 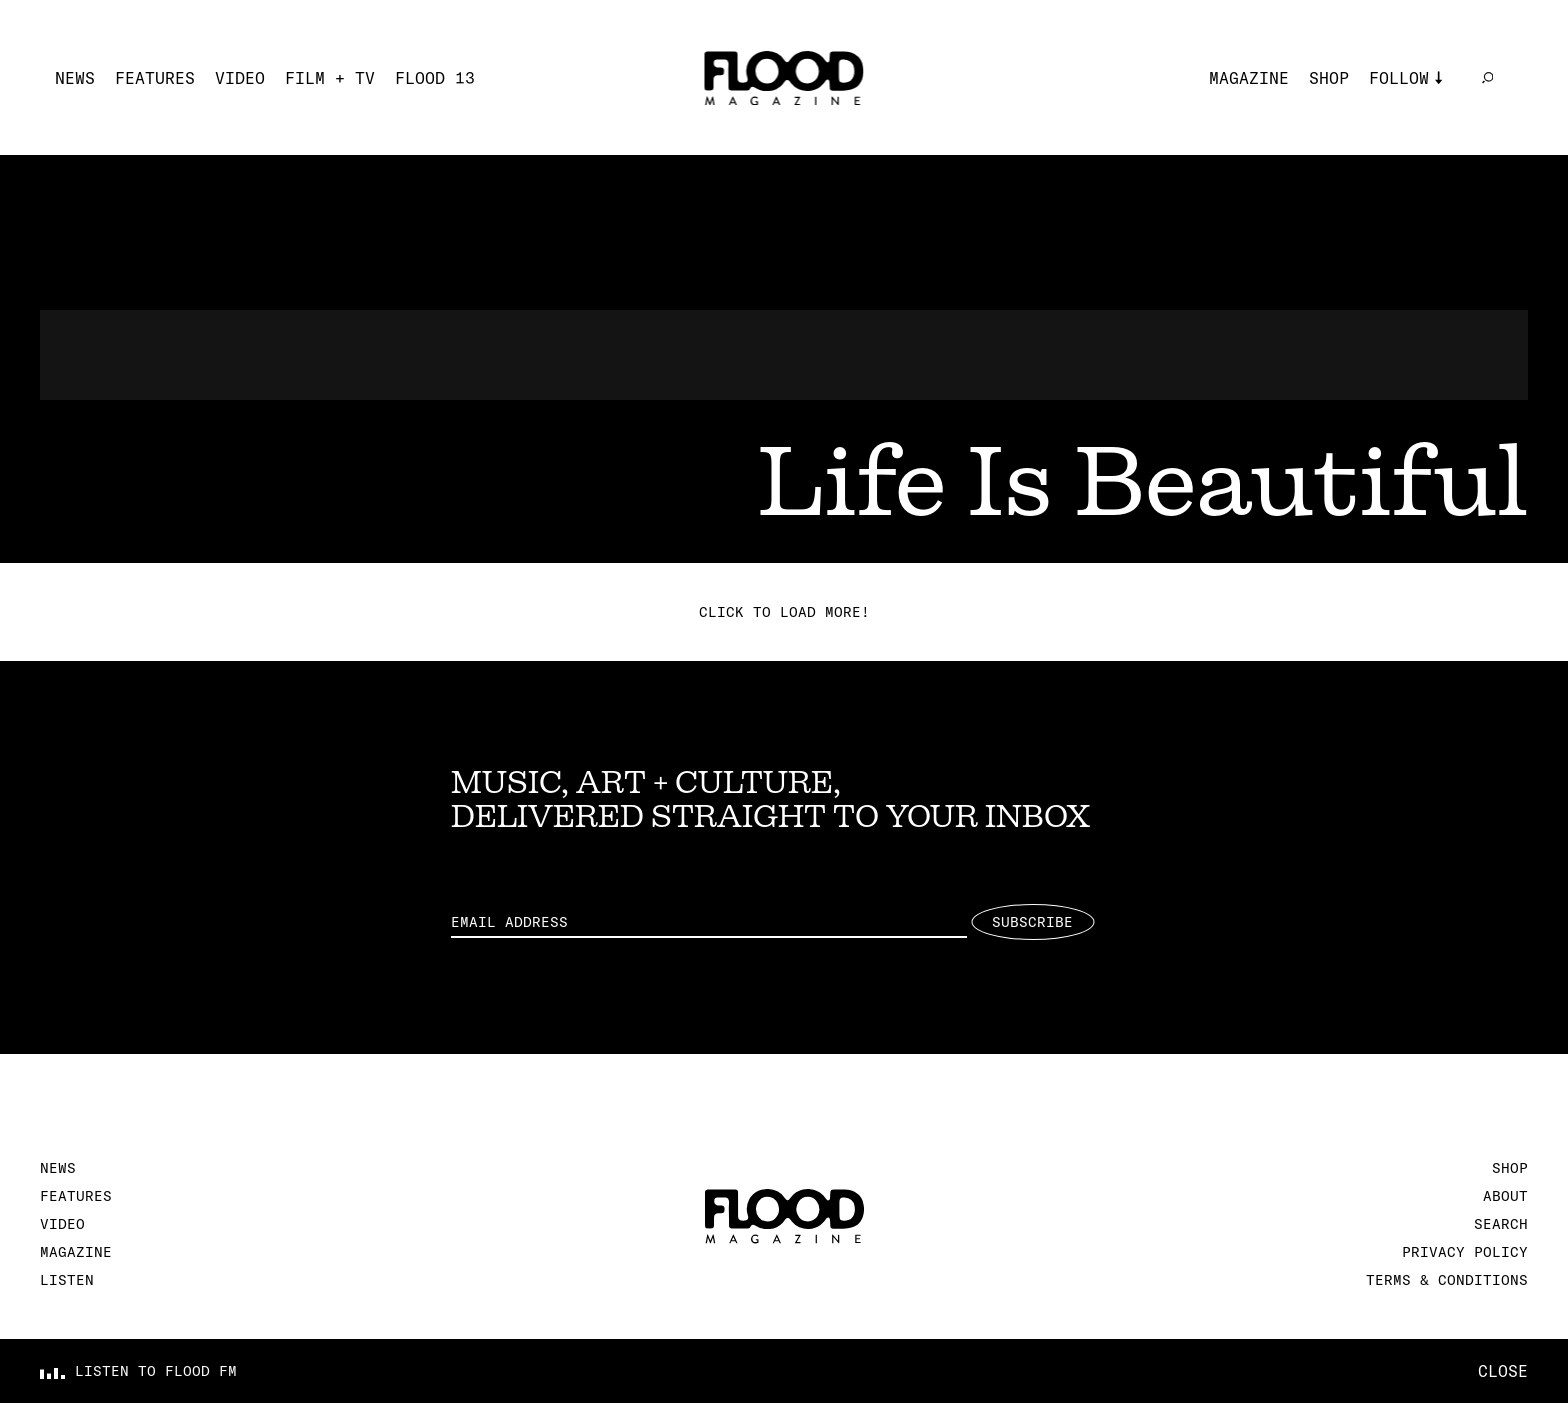 What do you see at coordinates (1465, 1252) in the screenshot?
I see `Privacy Policy` at bounding box center [1465, 1252].